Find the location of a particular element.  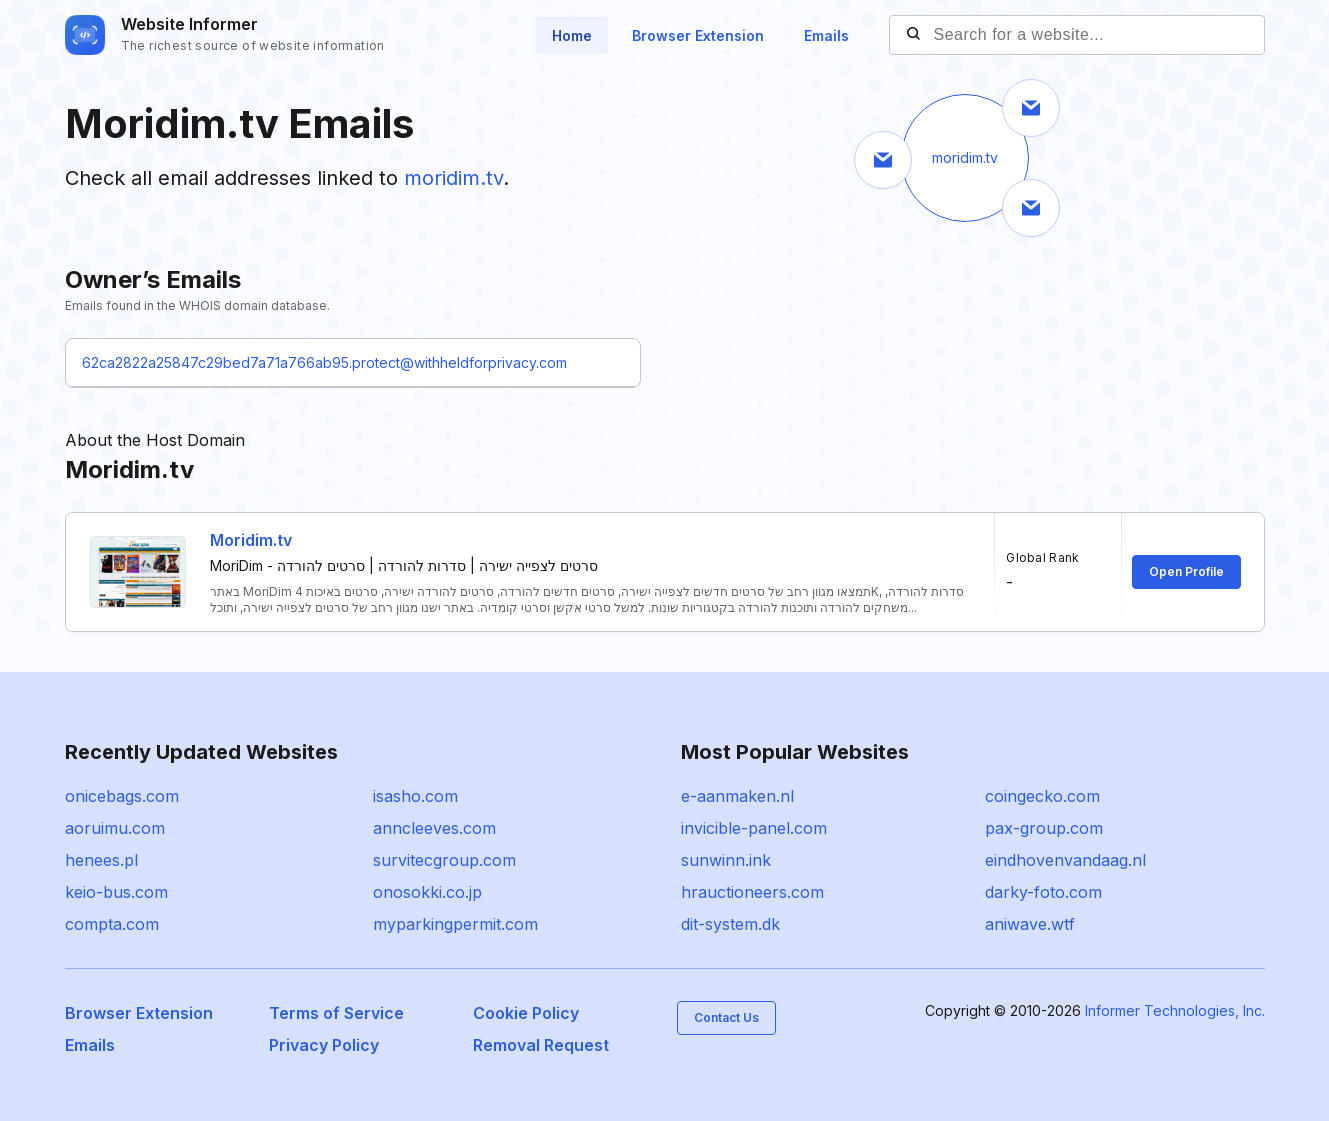

henees.pl is located at coordinates (101, 860).